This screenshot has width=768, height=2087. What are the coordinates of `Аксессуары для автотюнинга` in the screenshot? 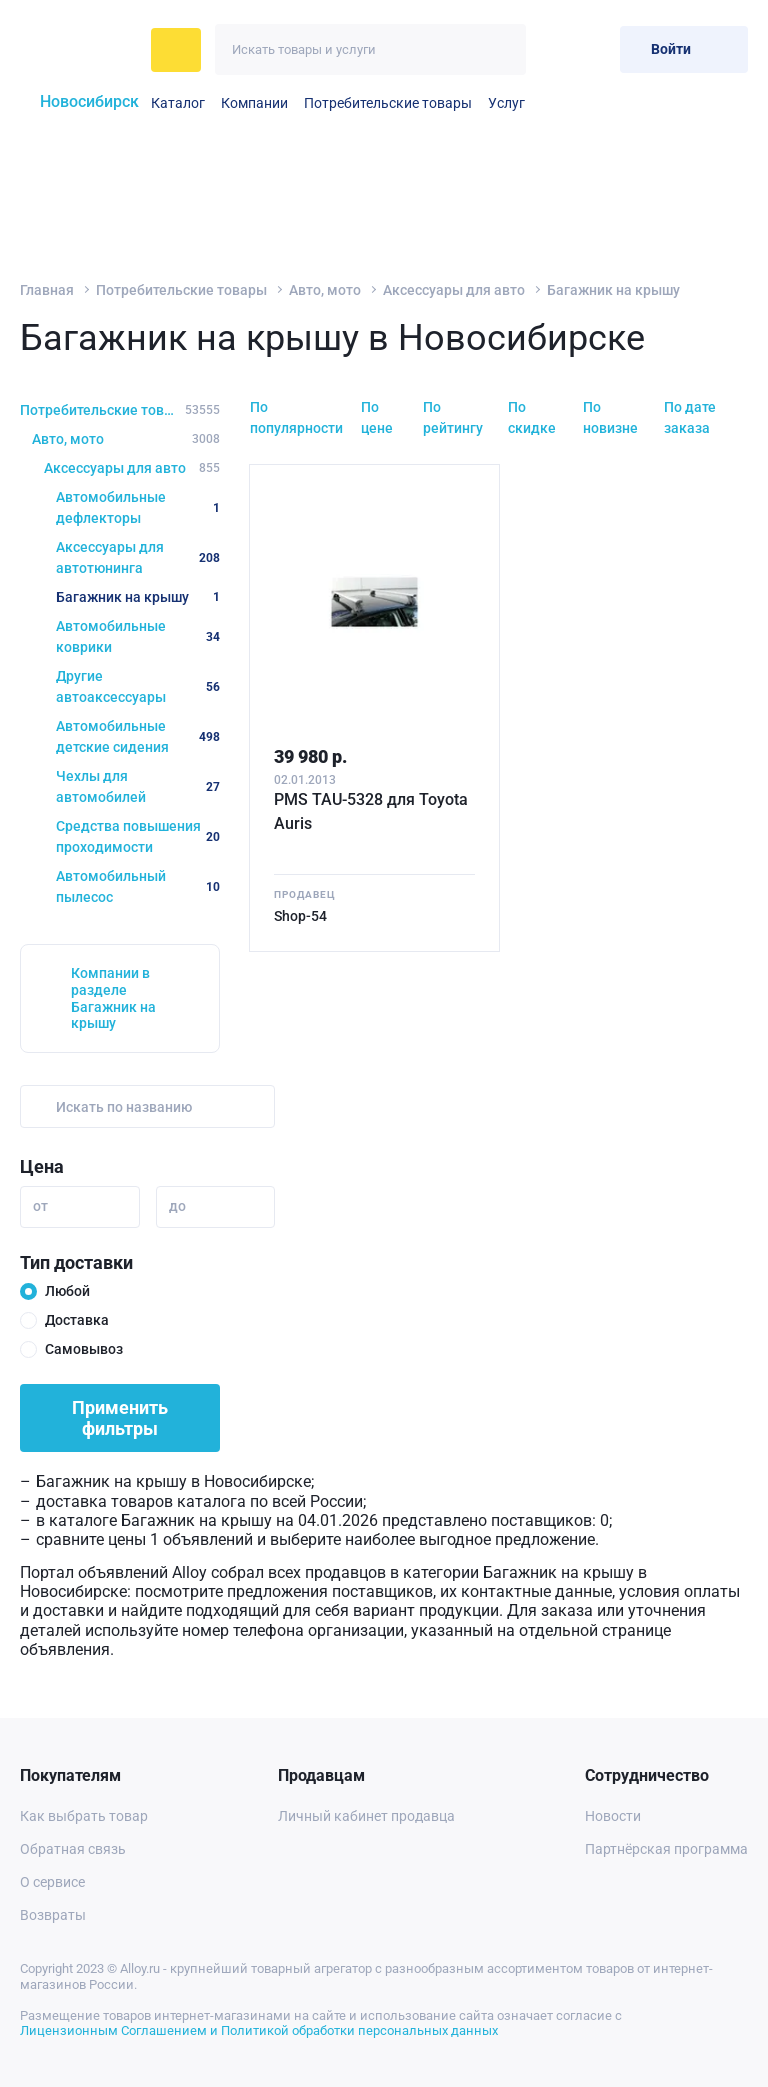 It's located at (138, 557).